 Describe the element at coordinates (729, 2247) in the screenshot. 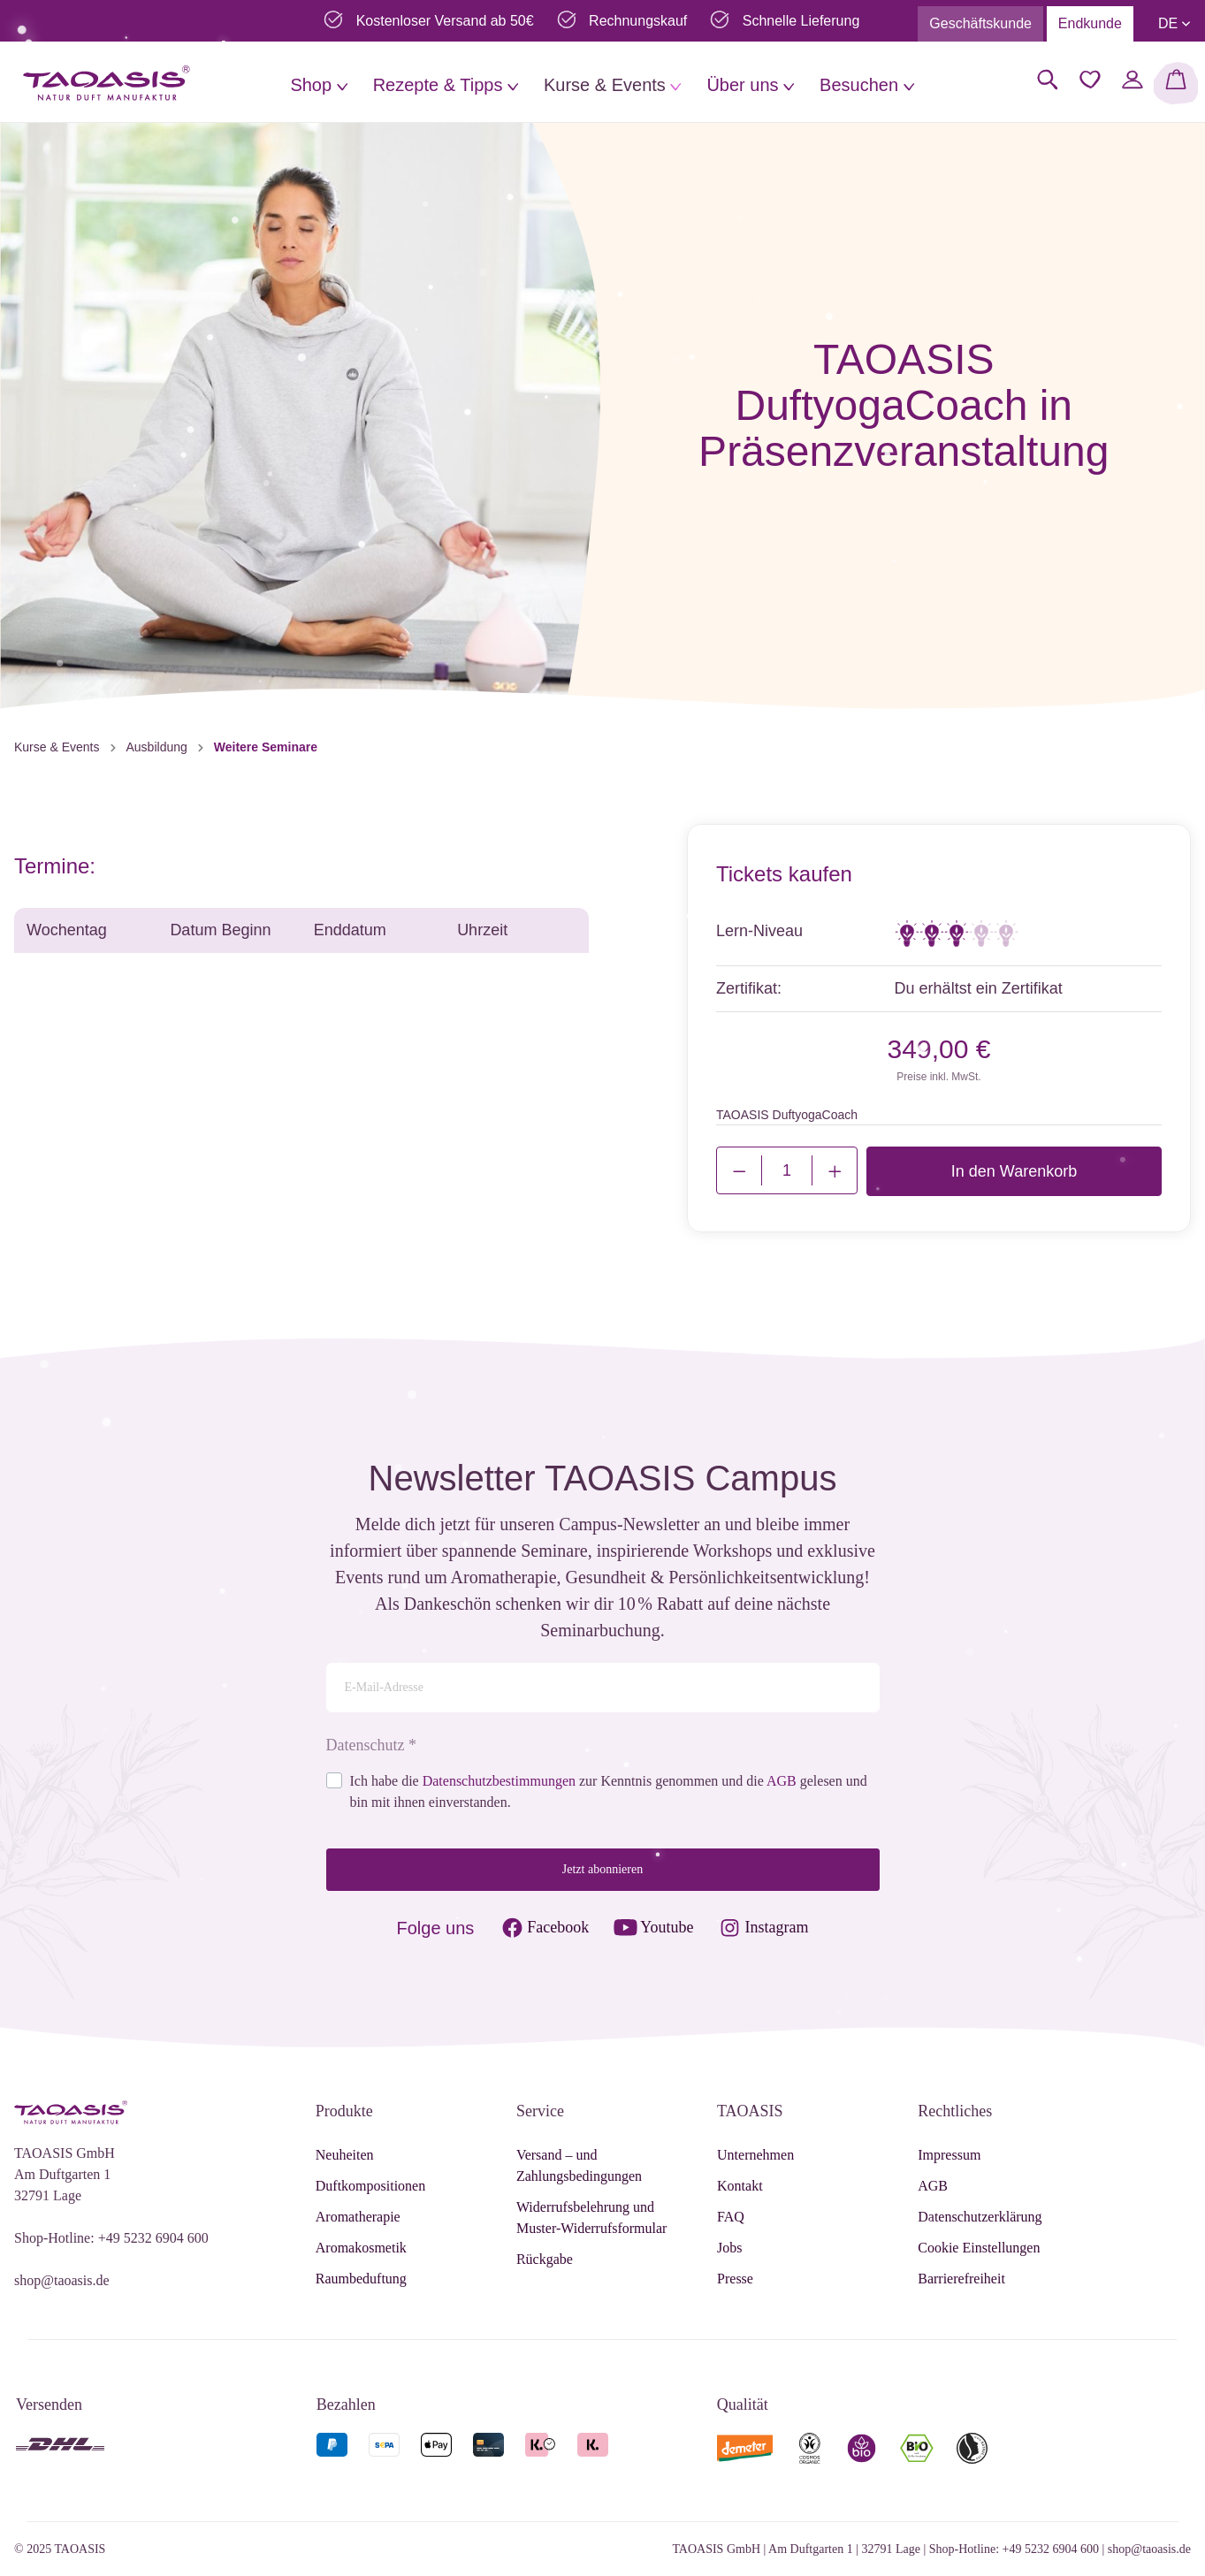

I see `Jobs` at that location.